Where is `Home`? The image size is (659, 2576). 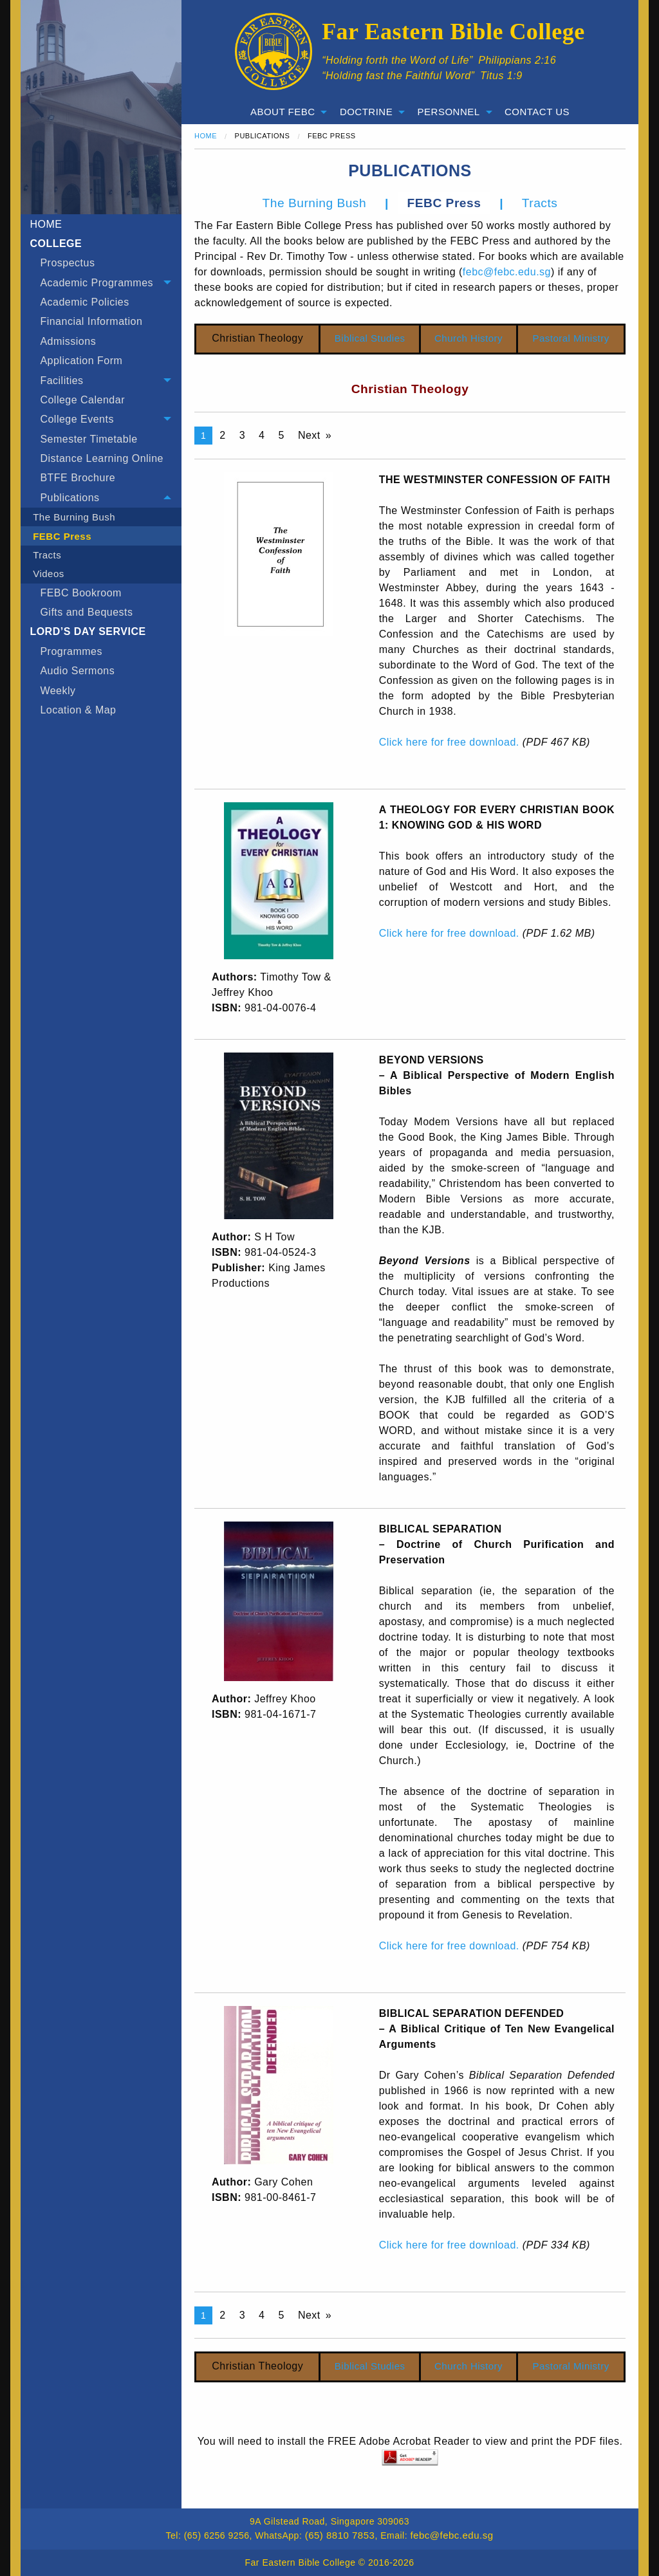
Home is located at coordinates (205, 136).